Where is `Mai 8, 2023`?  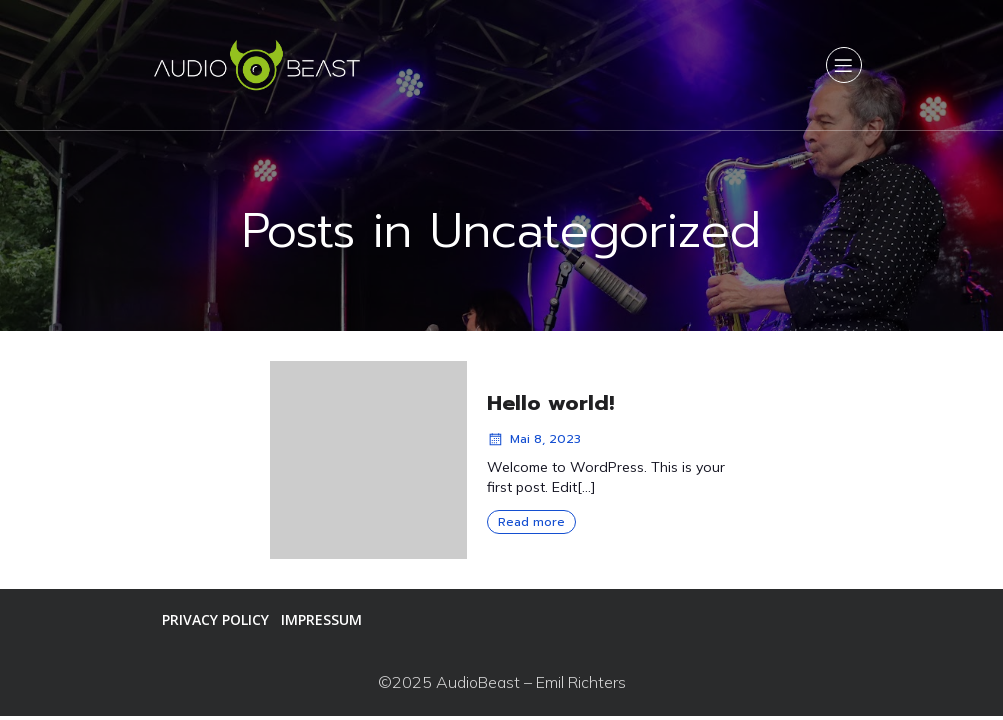 Mai 8, 2023 is located at coordinates (534, 439).